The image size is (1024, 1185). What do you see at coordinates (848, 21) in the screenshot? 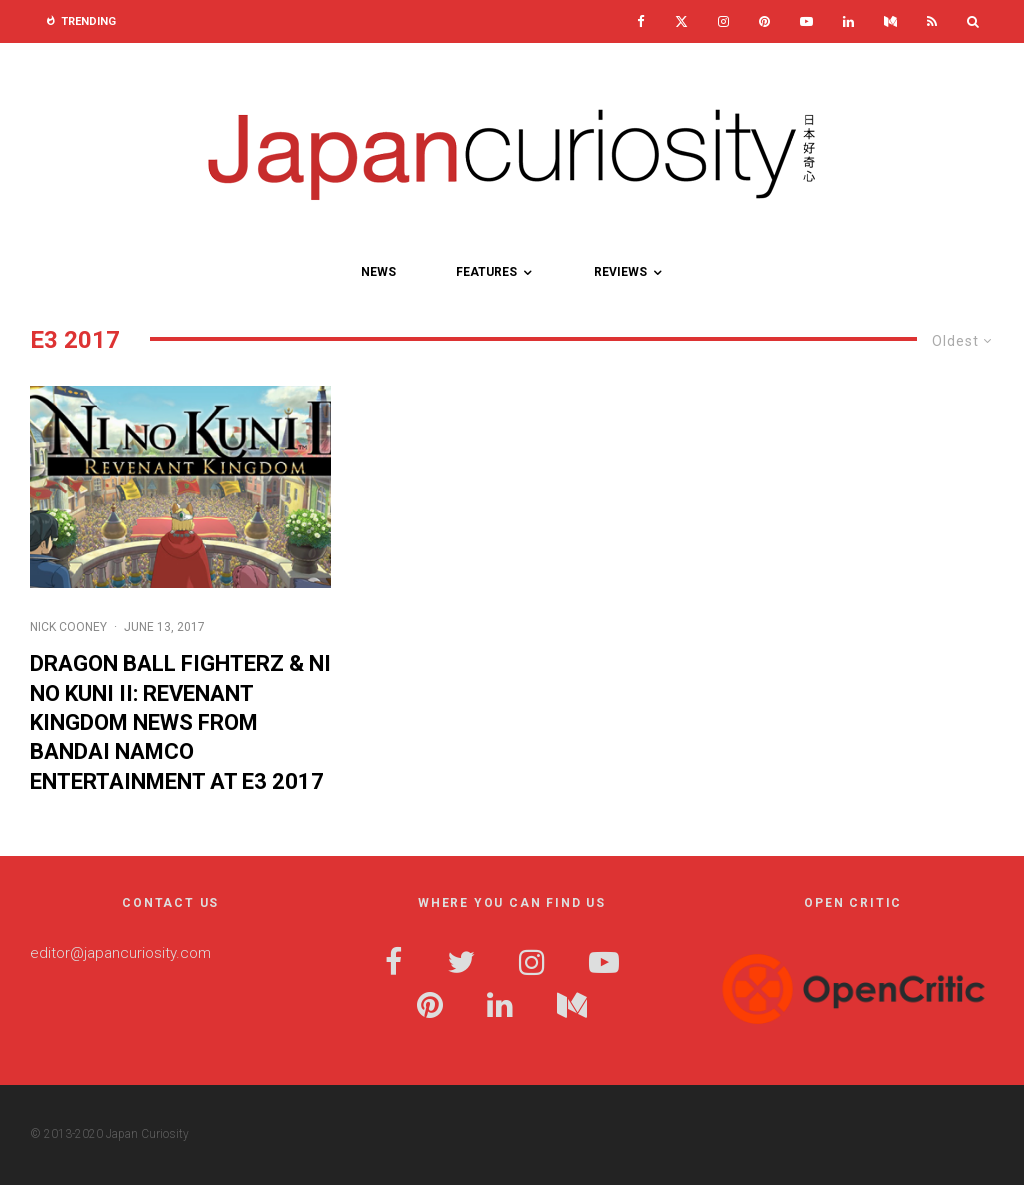
I see `[Linkedin]` at bounding box center [848, 21].